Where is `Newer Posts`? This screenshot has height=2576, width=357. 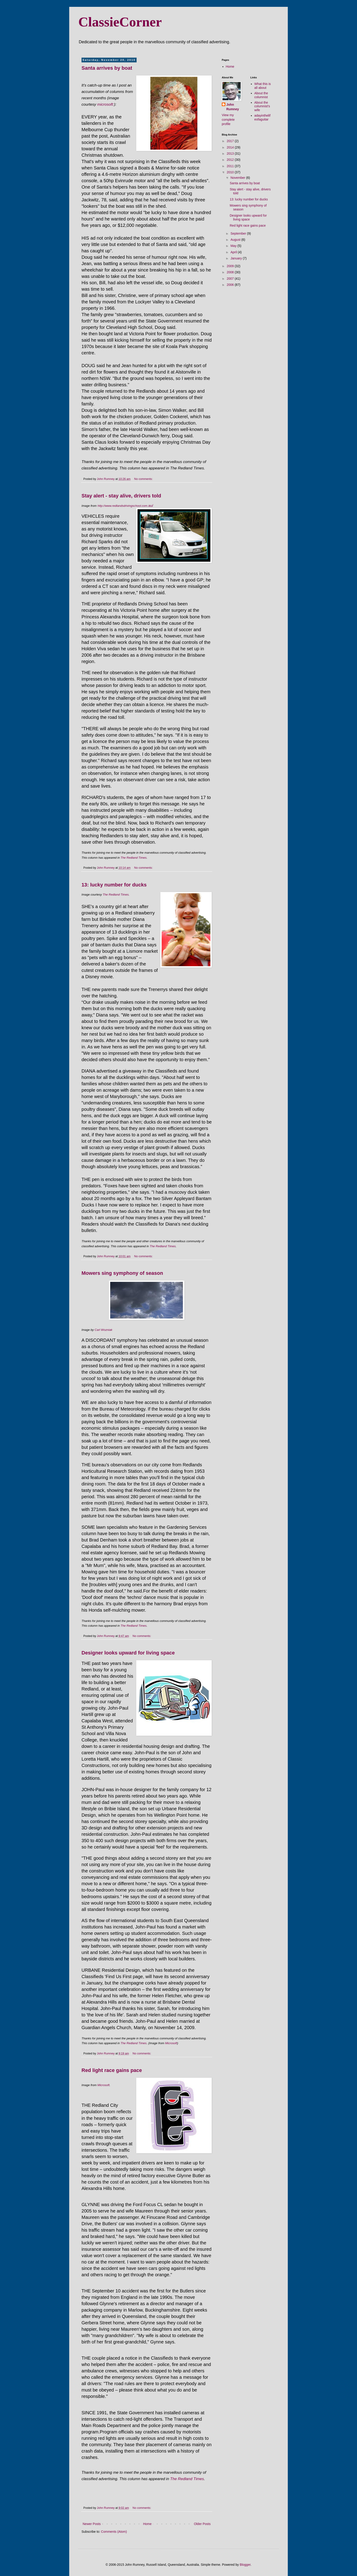 Newer Posts is located at coordinates (92, 2524).